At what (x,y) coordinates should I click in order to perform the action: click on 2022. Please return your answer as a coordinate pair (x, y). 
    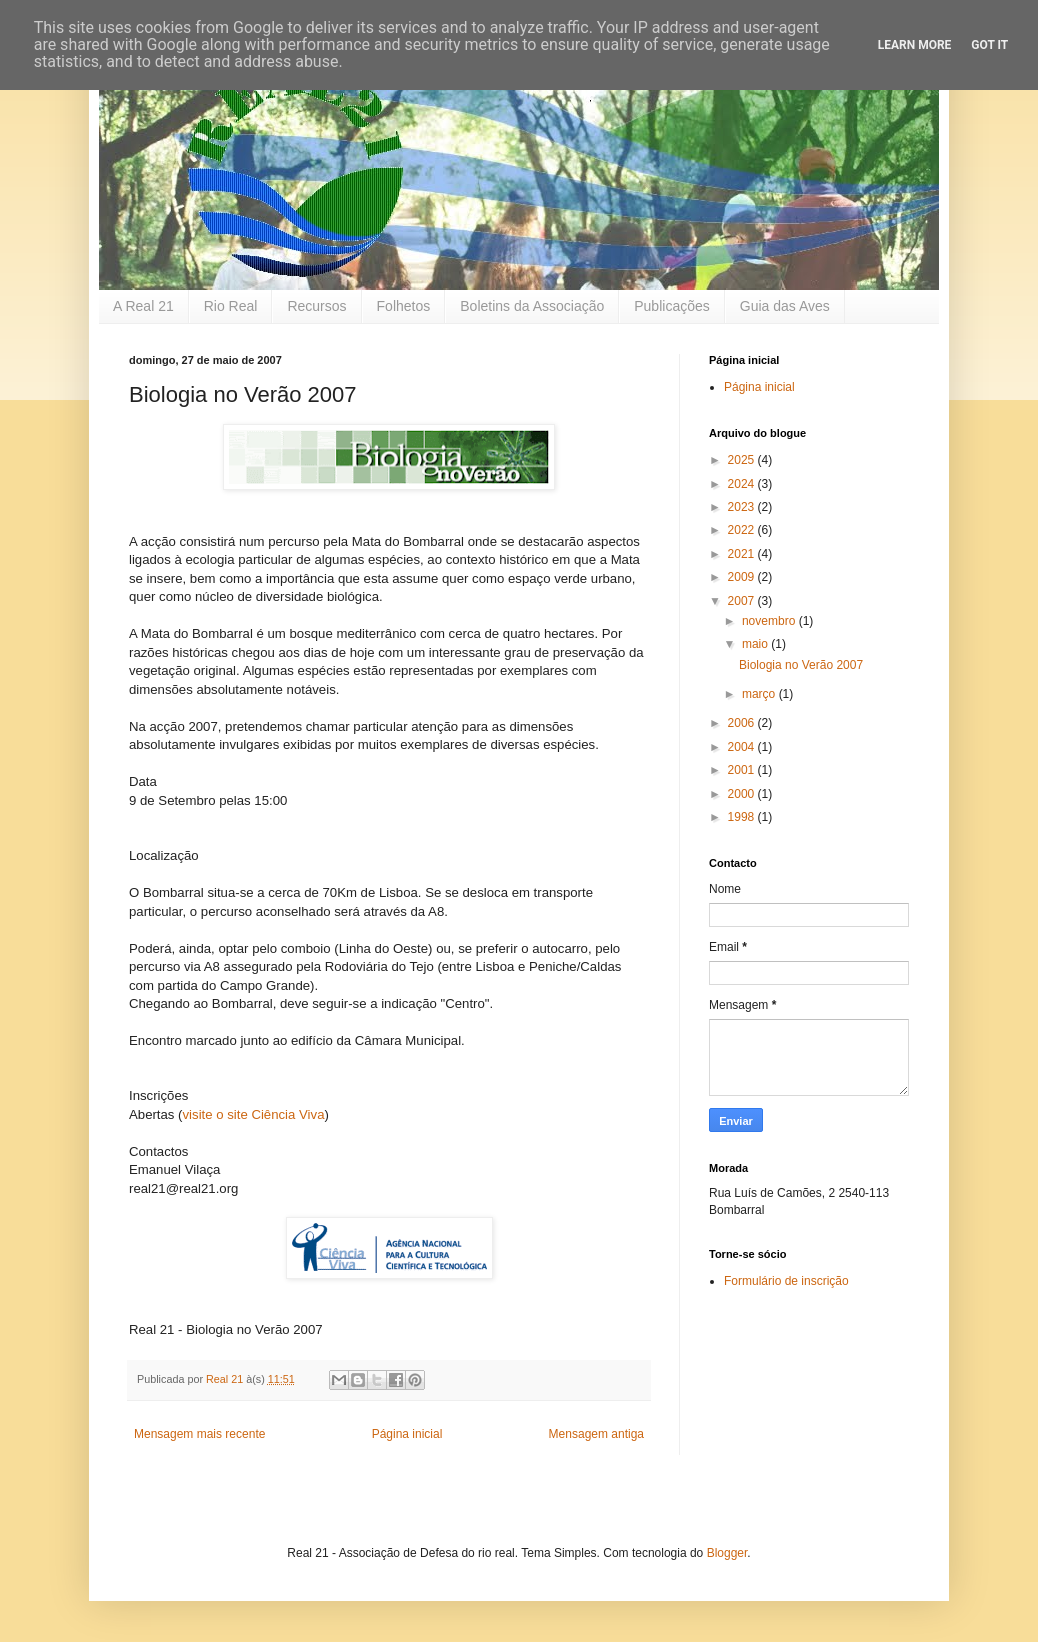
    Looking at the image, I should click on (743, 530).